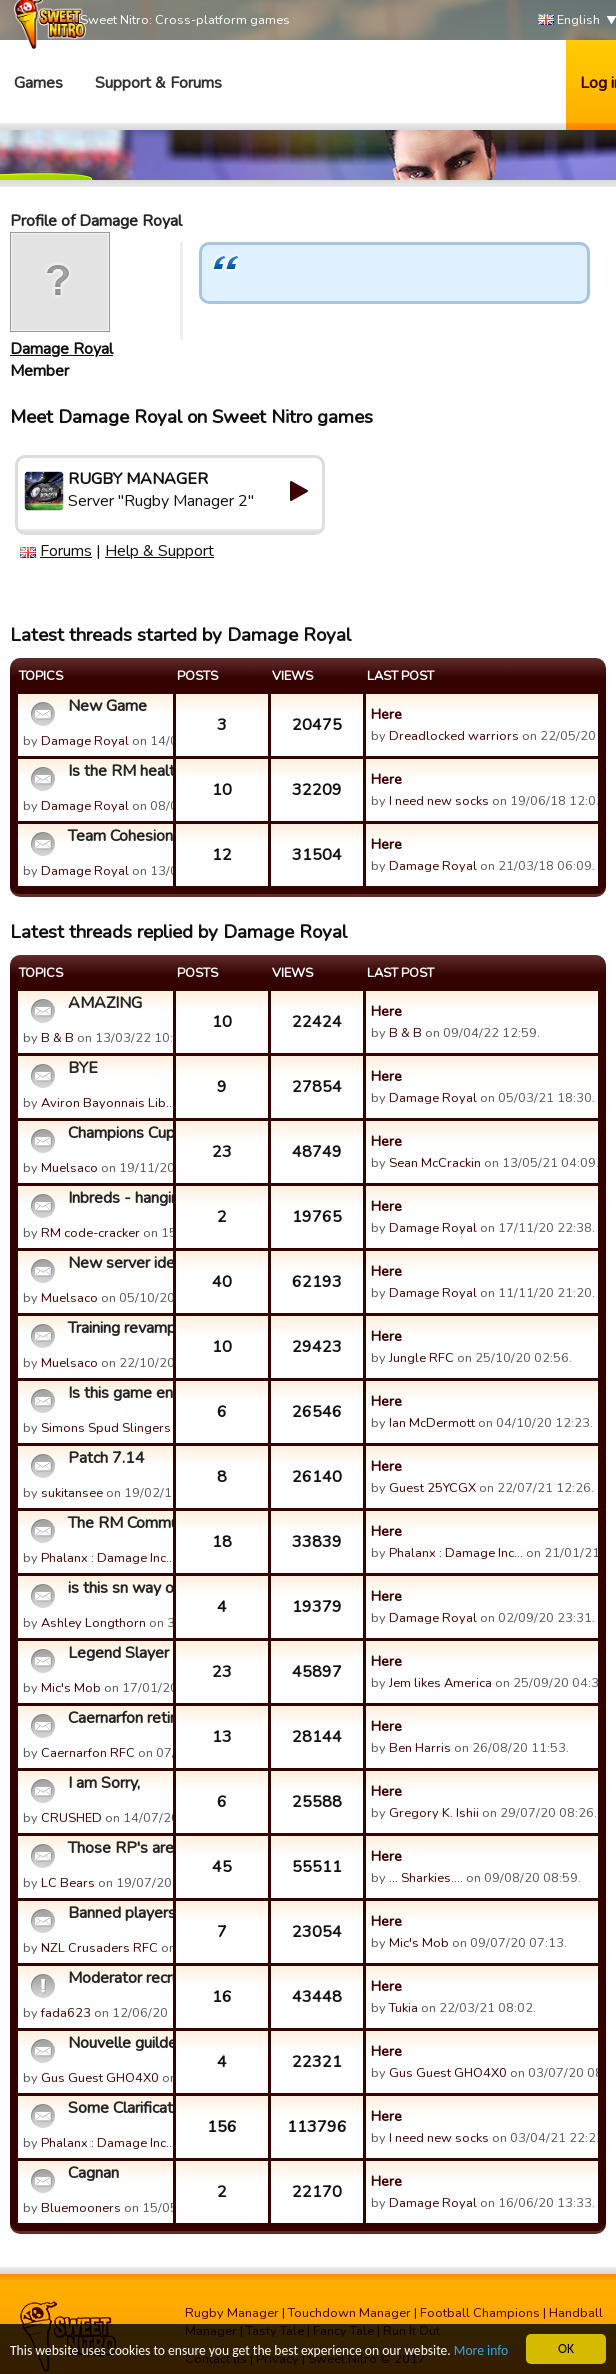 Image resolution: width=616 pixels, height=2374 pixels. Describe the element at coordinates (118, 1393) in the screenshot. I see `Is this game ending?` at that location.